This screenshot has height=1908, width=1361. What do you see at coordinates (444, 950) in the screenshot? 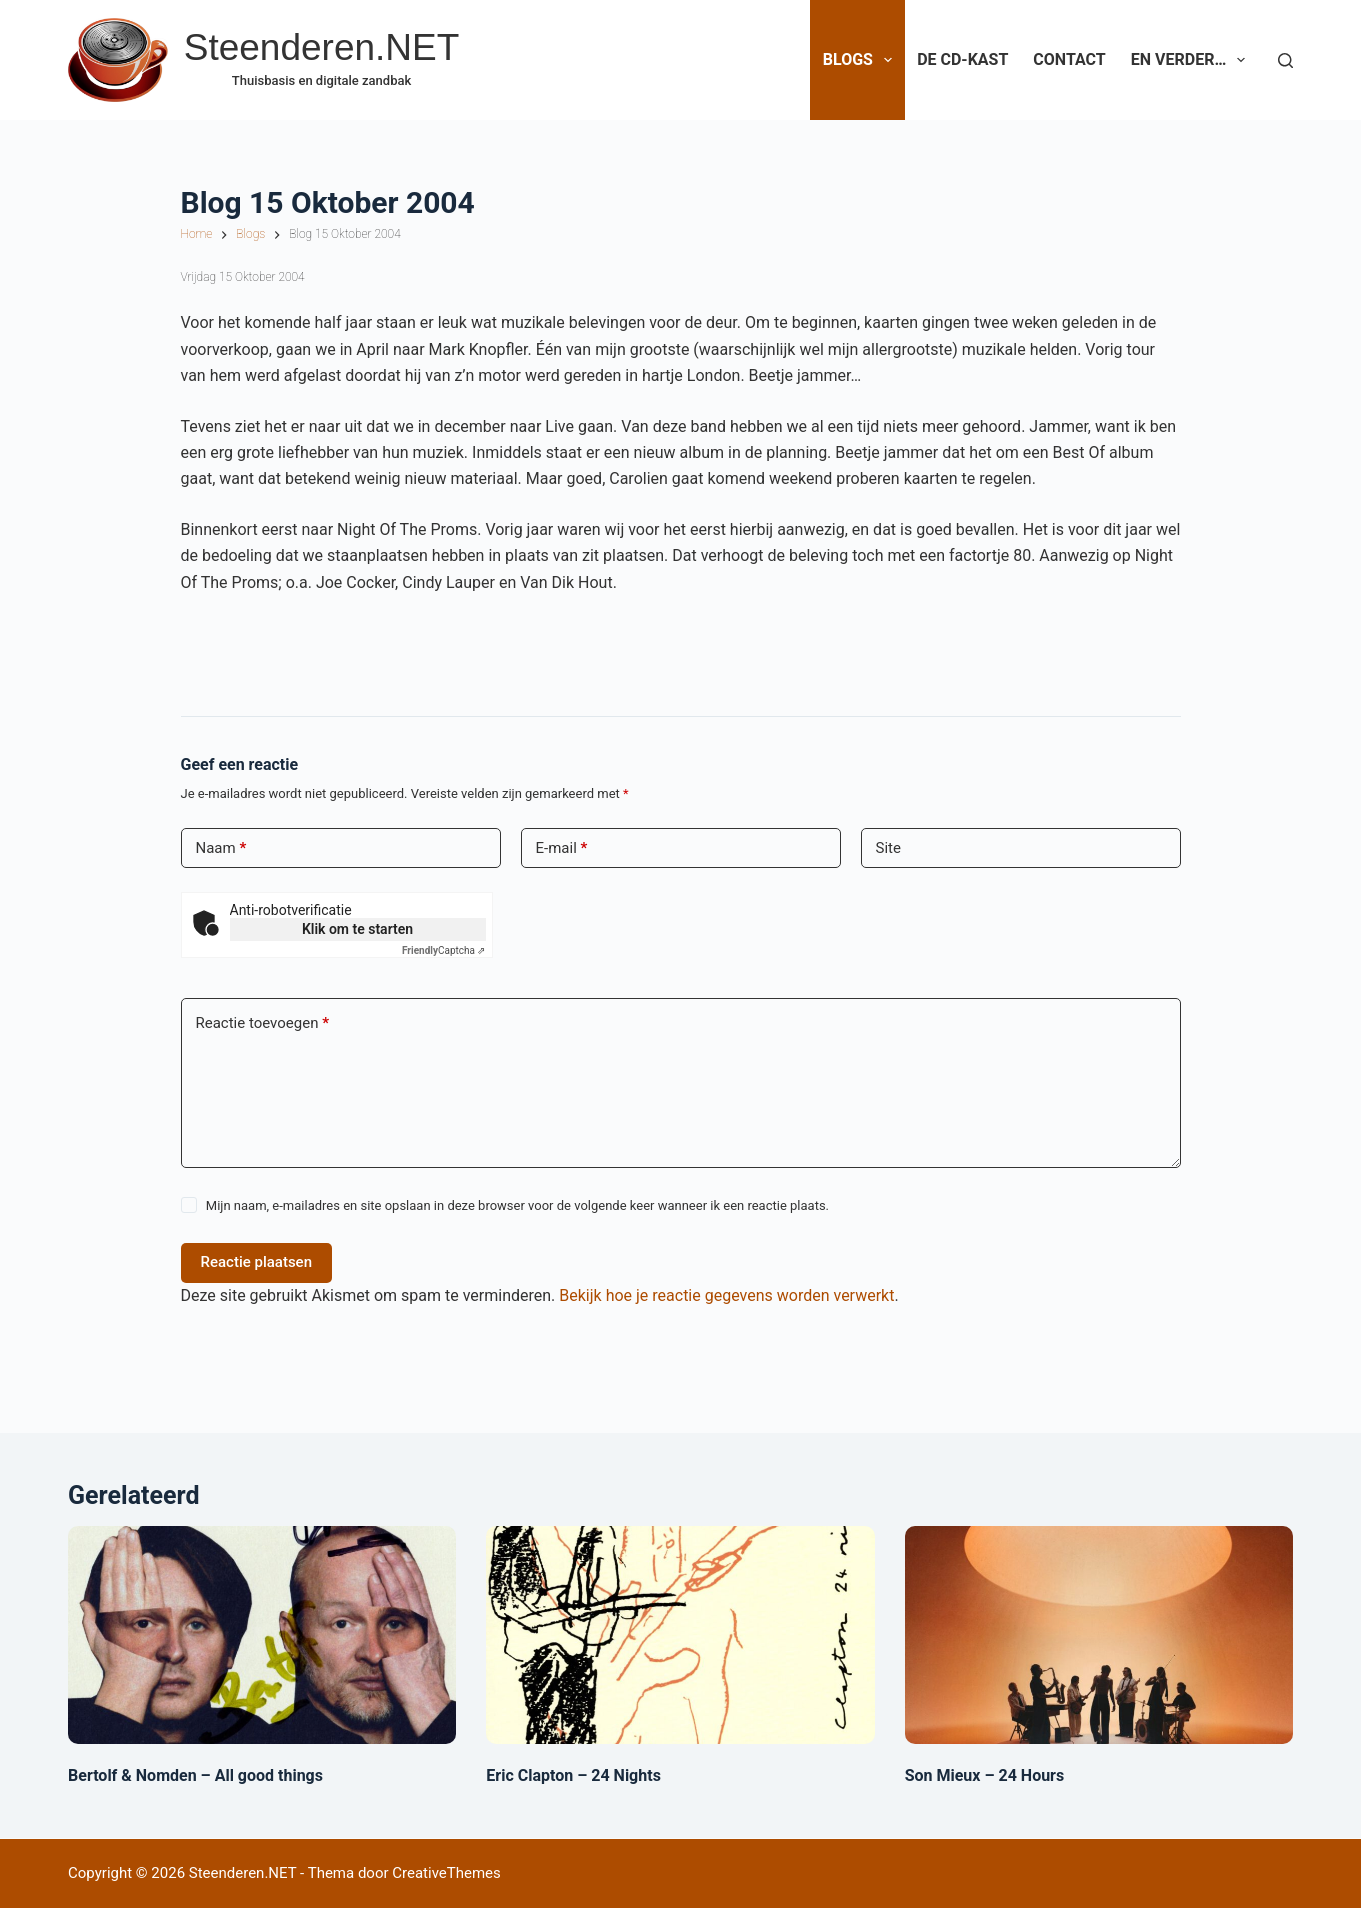
I see `Captcha ⇗` at bounding box center [444, 950].